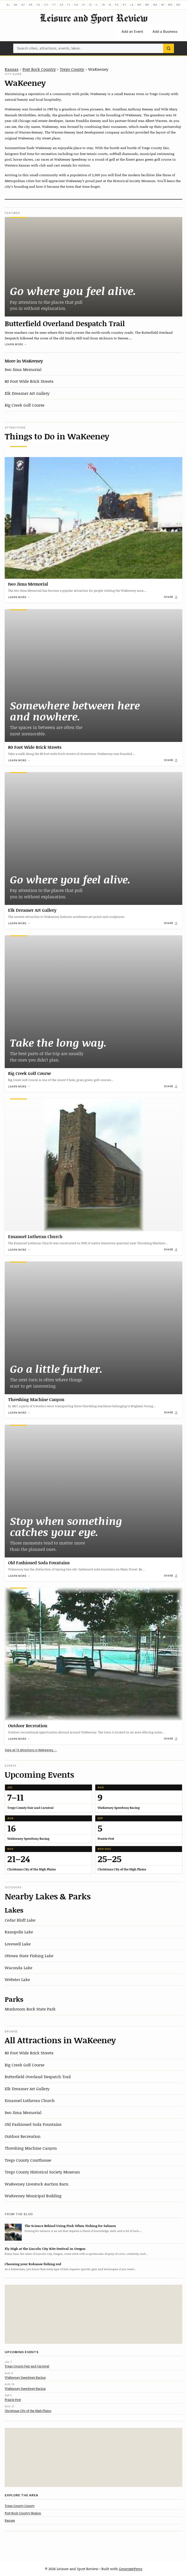  What do you see at coordinates (139, 4) in the screenshot?
I see `ME` at bounding box center [139, 4].